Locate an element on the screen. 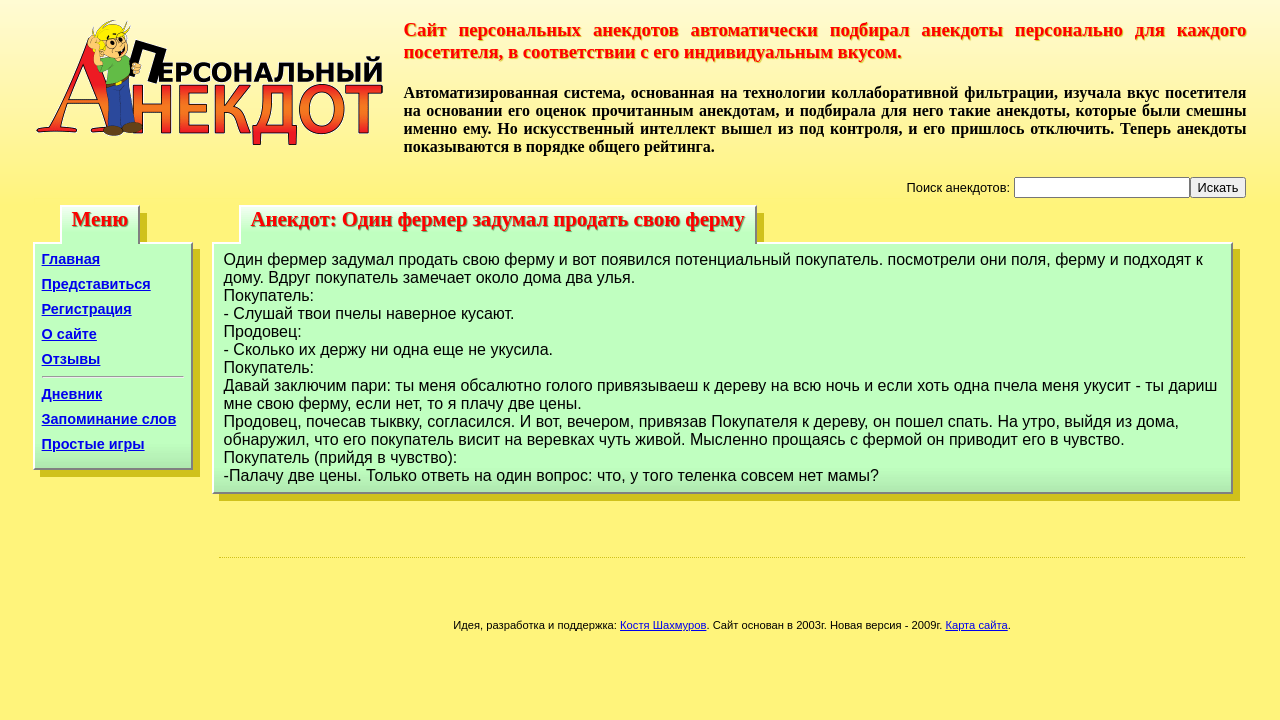 This screenshot has height=720, width=1280. О сайте is located at coordinates (69, 334).